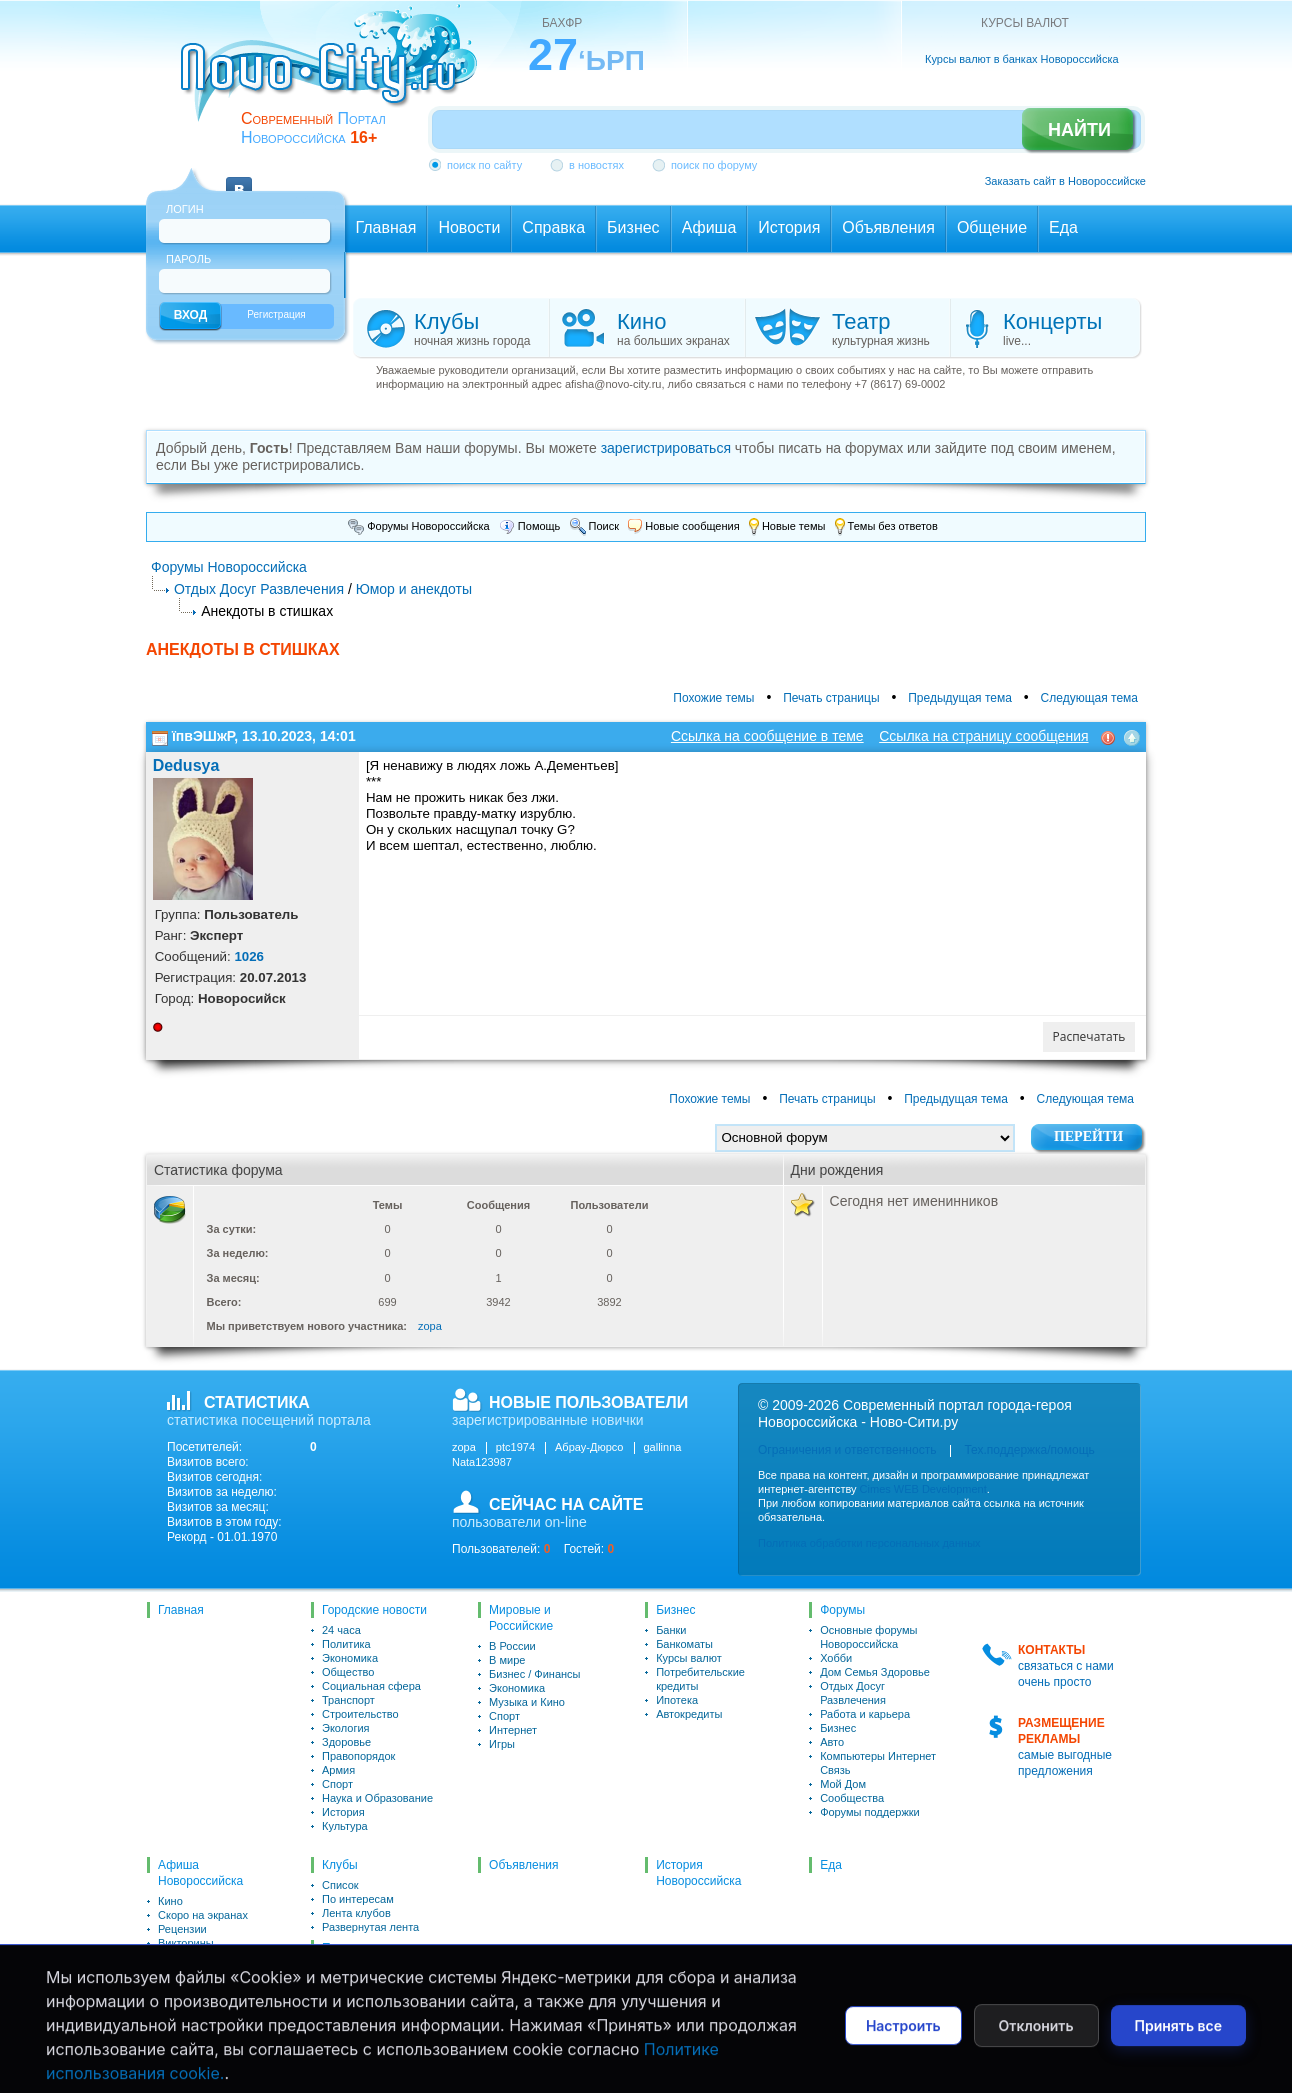 The width and height of the screenshot is (1292, 2093). What do you see at coordinates (595, 526) in the screenshot?
I see `Поиск` at bounding box center [595, 526].